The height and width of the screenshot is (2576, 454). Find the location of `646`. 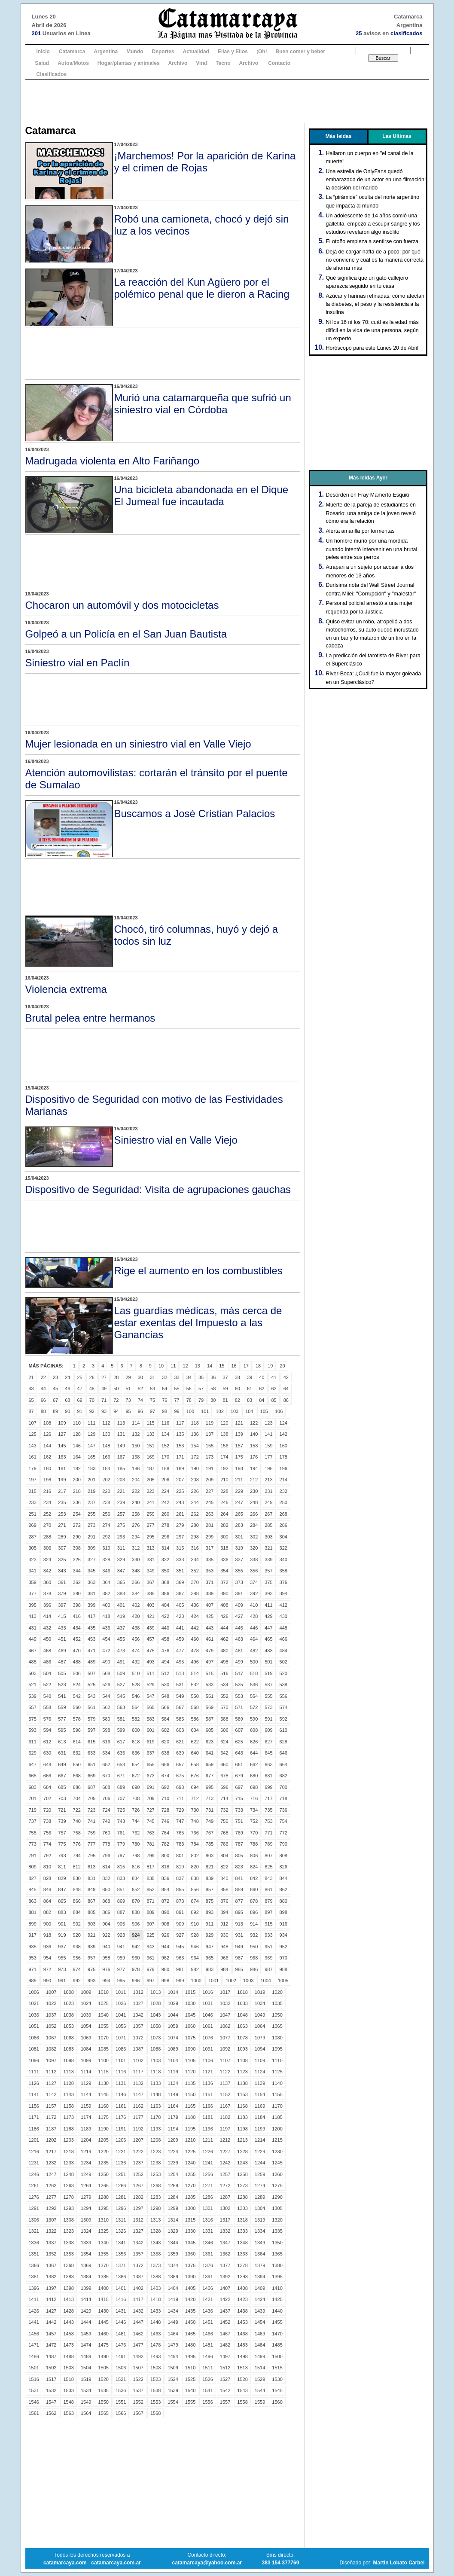

646 is located at coordinates (283, 1752).